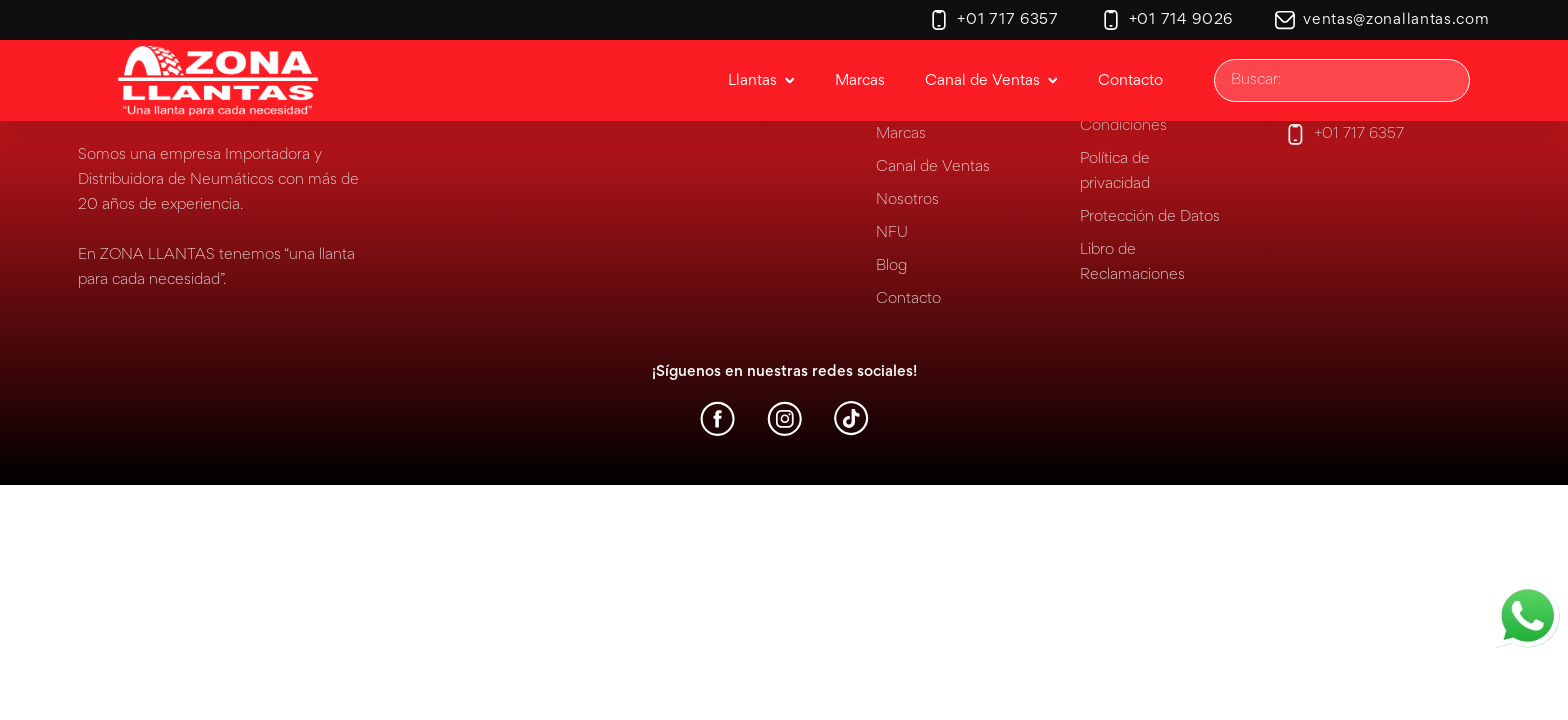 The image size is (1568, 720). What do you see at coordinates (892, 233) in the screenshot?
I see `NFU` at bounding box center [892, 233].